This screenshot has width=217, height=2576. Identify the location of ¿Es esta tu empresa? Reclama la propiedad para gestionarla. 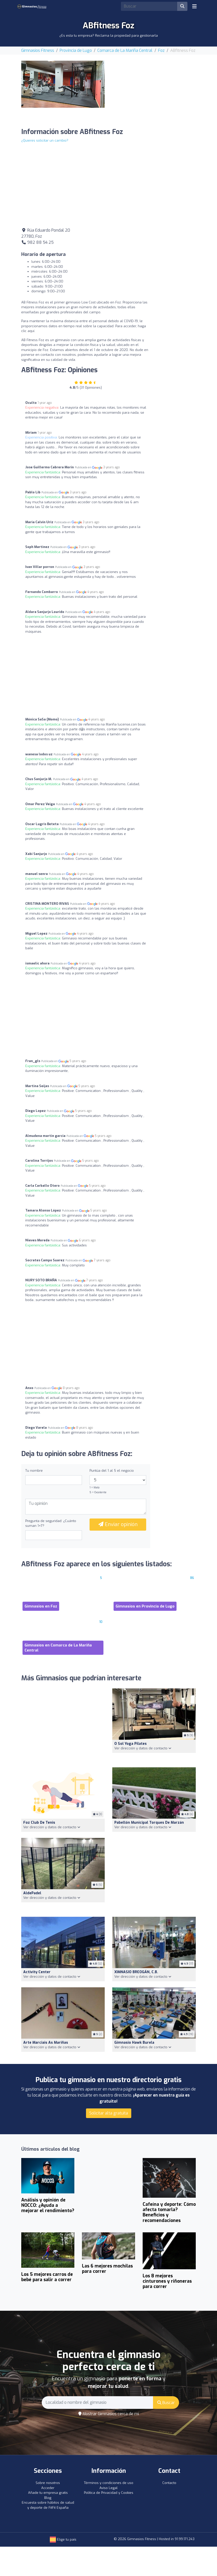
(108, 35).